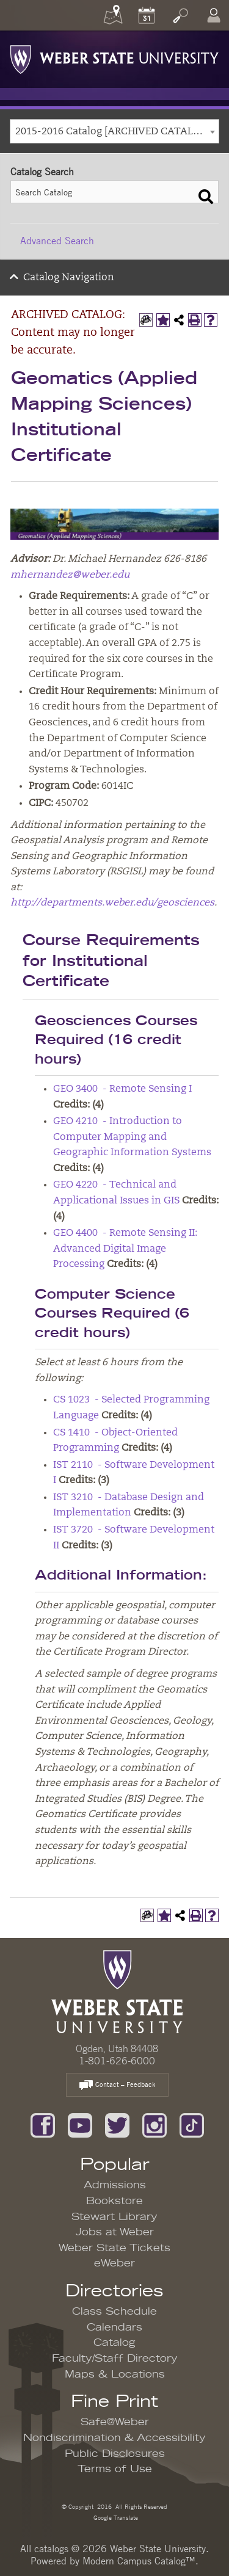 The image size is (229, 2576). I want to click on Catalog Navigation, so click(68, 278).